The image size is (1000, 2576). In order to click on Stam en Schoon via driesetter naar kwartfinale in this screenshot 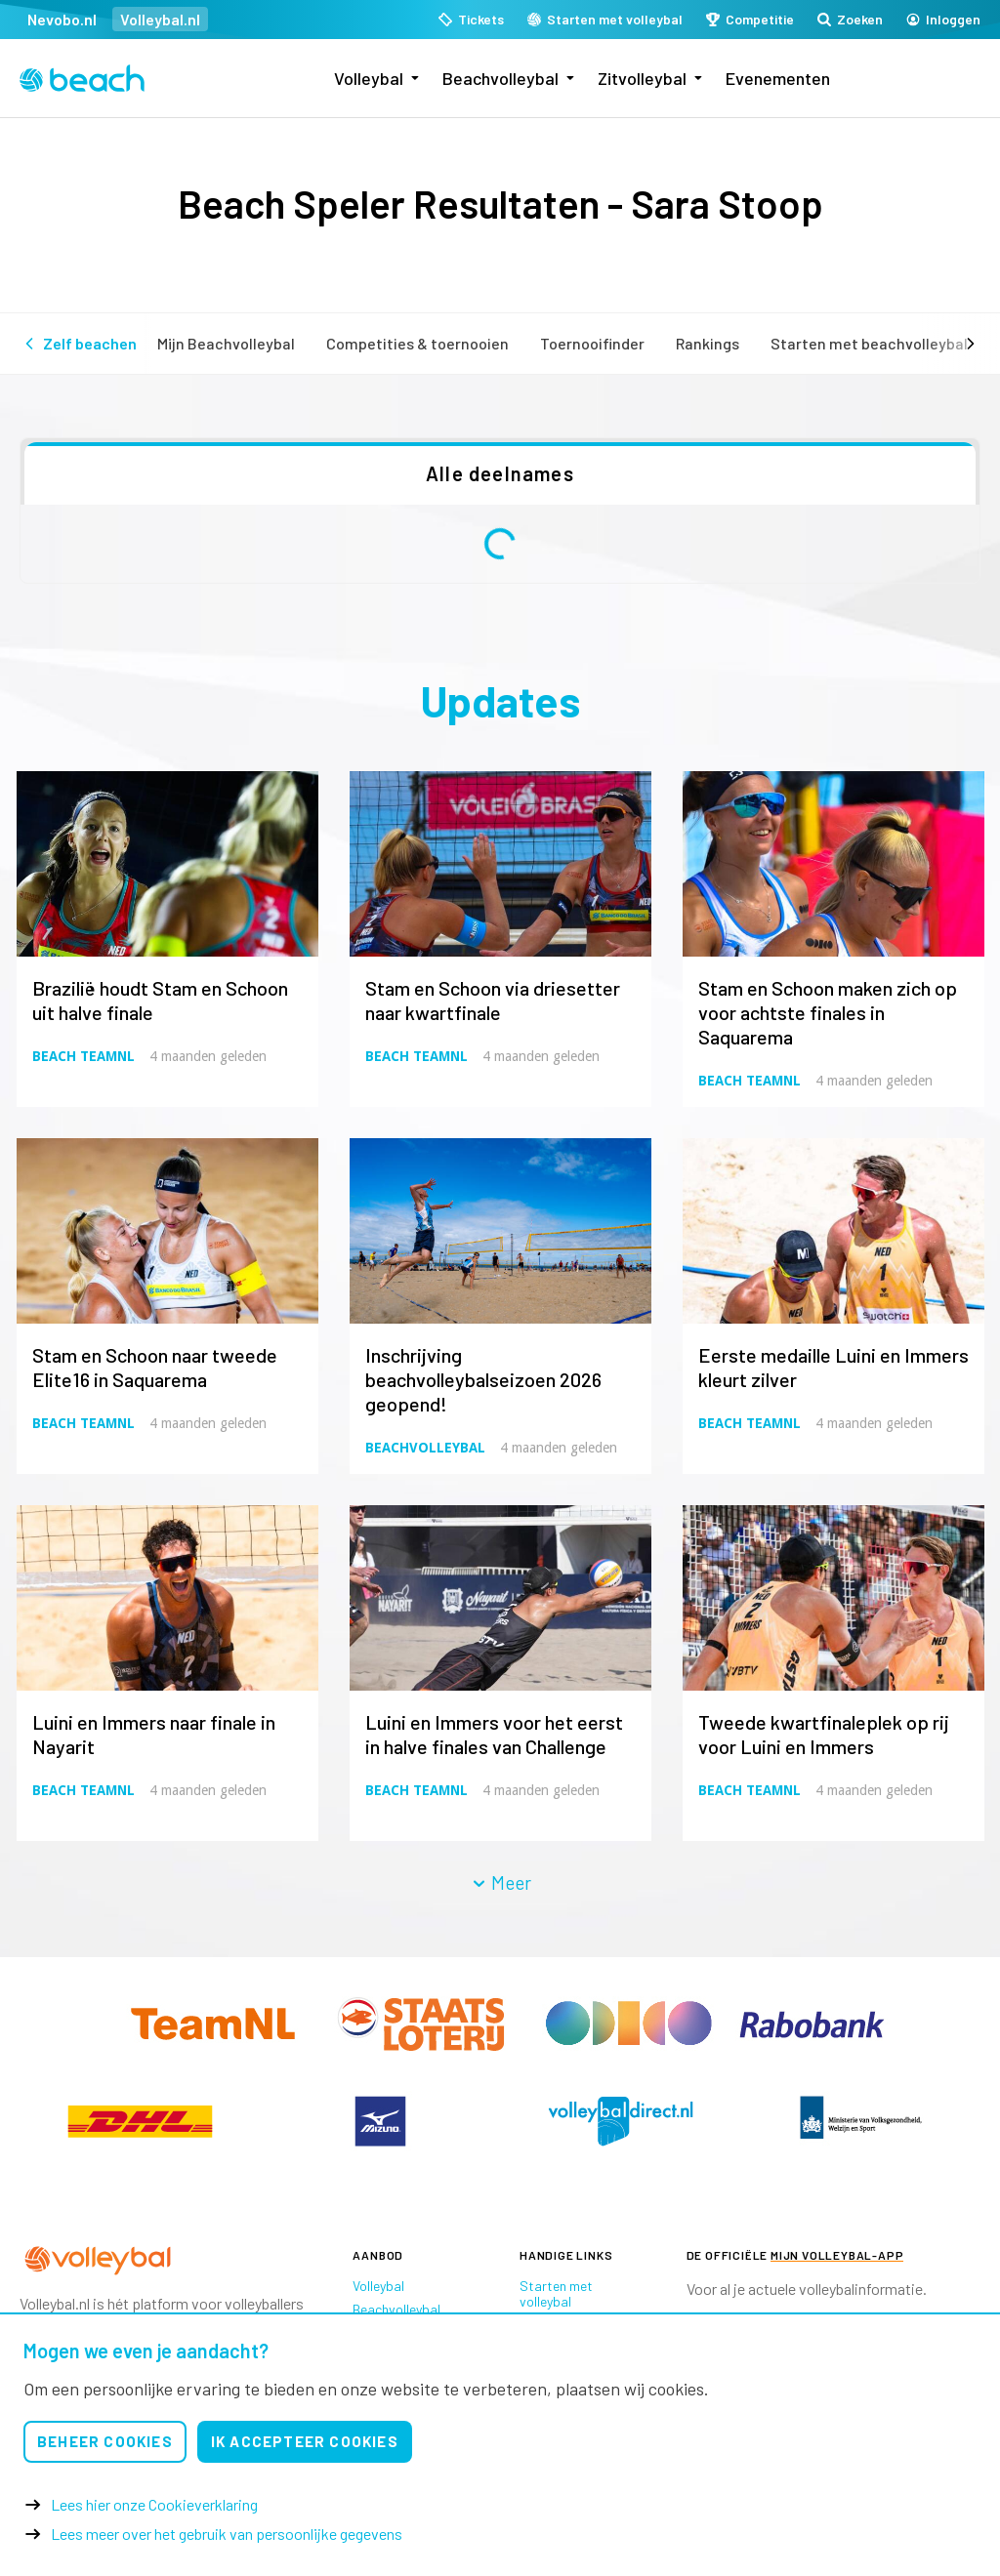, I will do `click(492, 1000)`.